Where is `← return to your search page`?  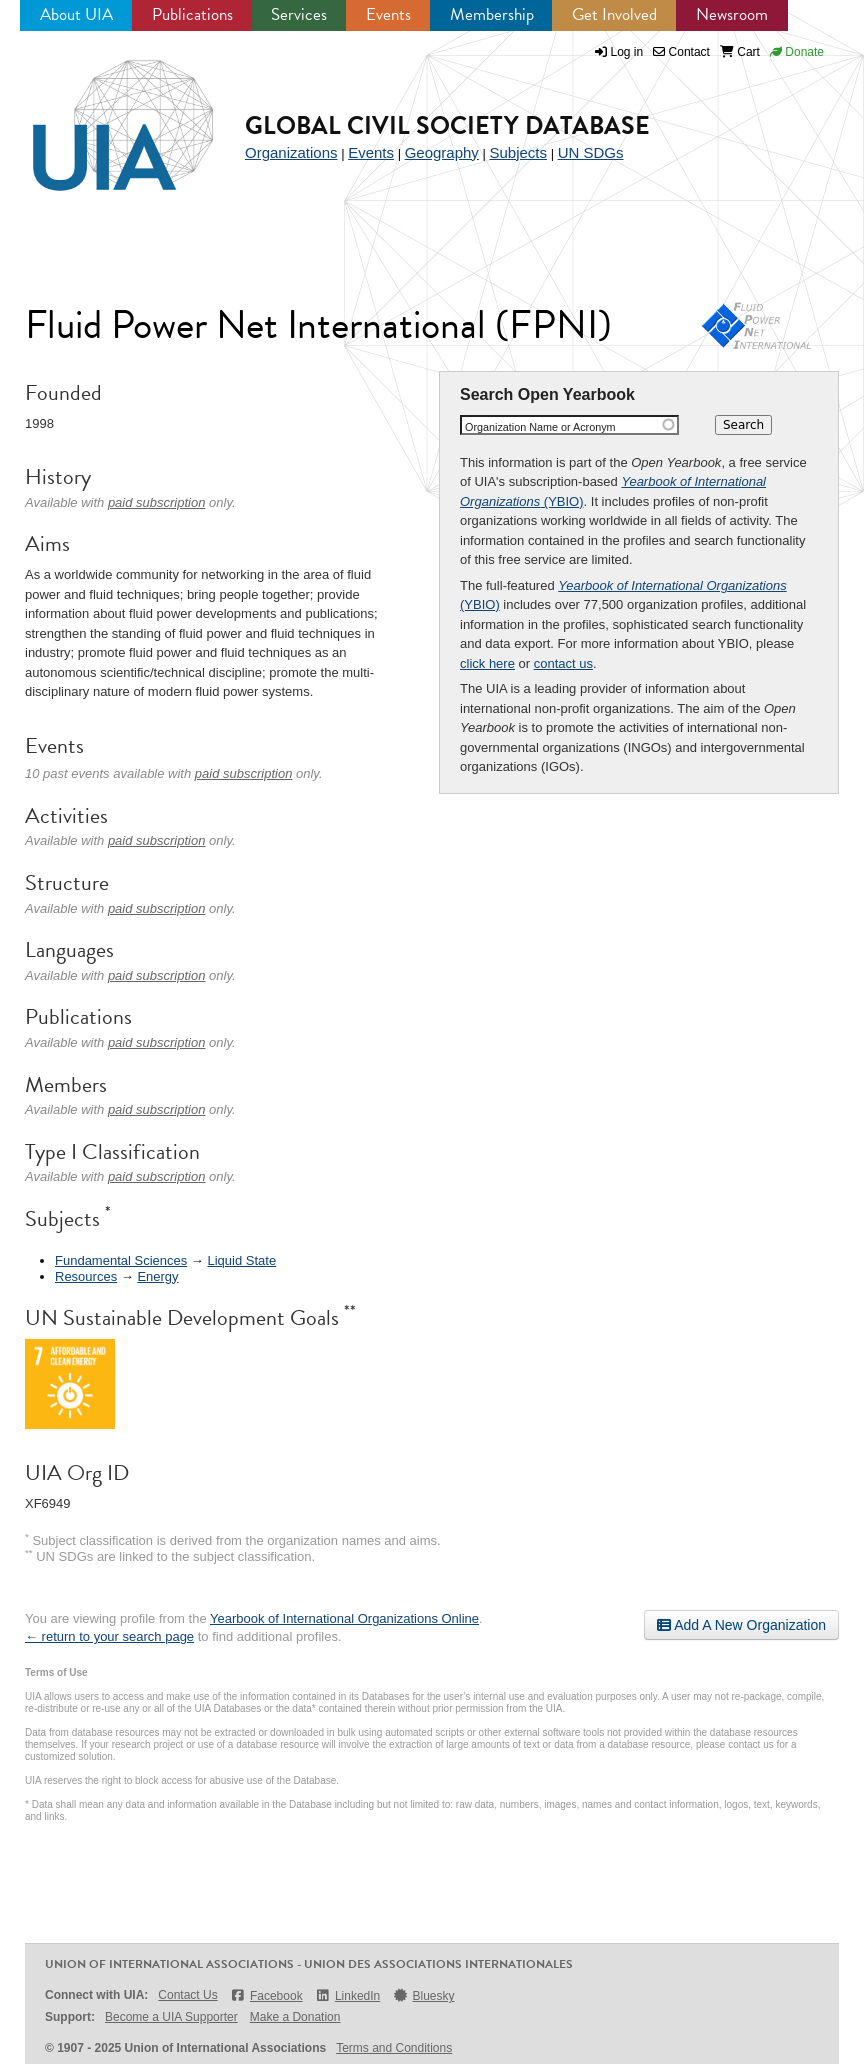
← return to your search page is located at coordinates (109, 1636).